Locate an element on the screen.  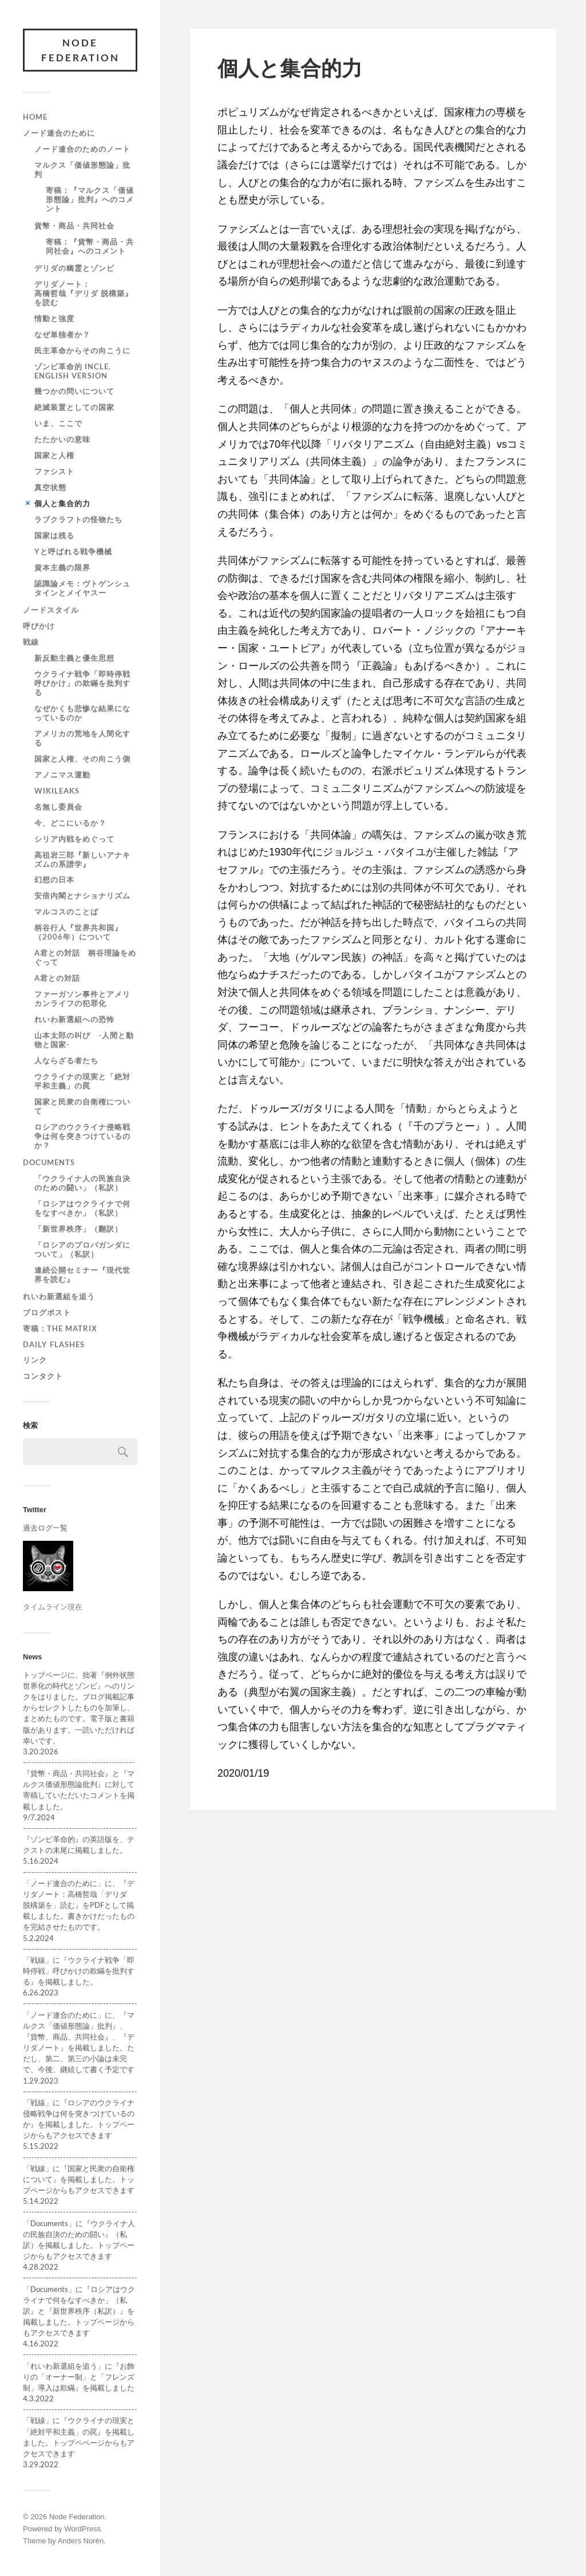
ノード連合のためのノート is located at coordinates (82, 148).